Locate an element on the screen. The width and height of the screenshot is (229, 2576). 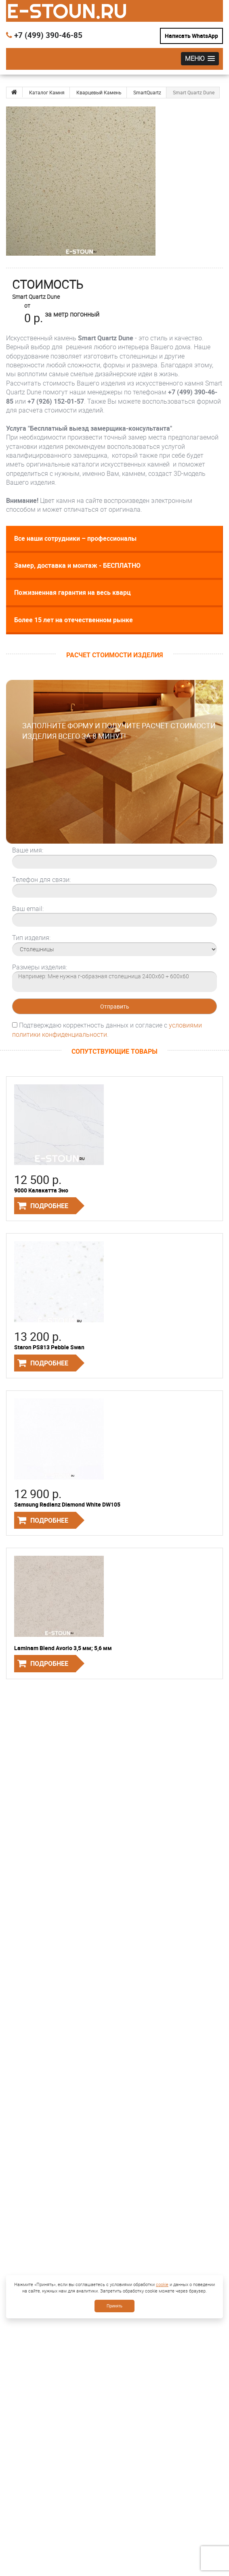
Подробнее is located at coordinates (49, 1205).